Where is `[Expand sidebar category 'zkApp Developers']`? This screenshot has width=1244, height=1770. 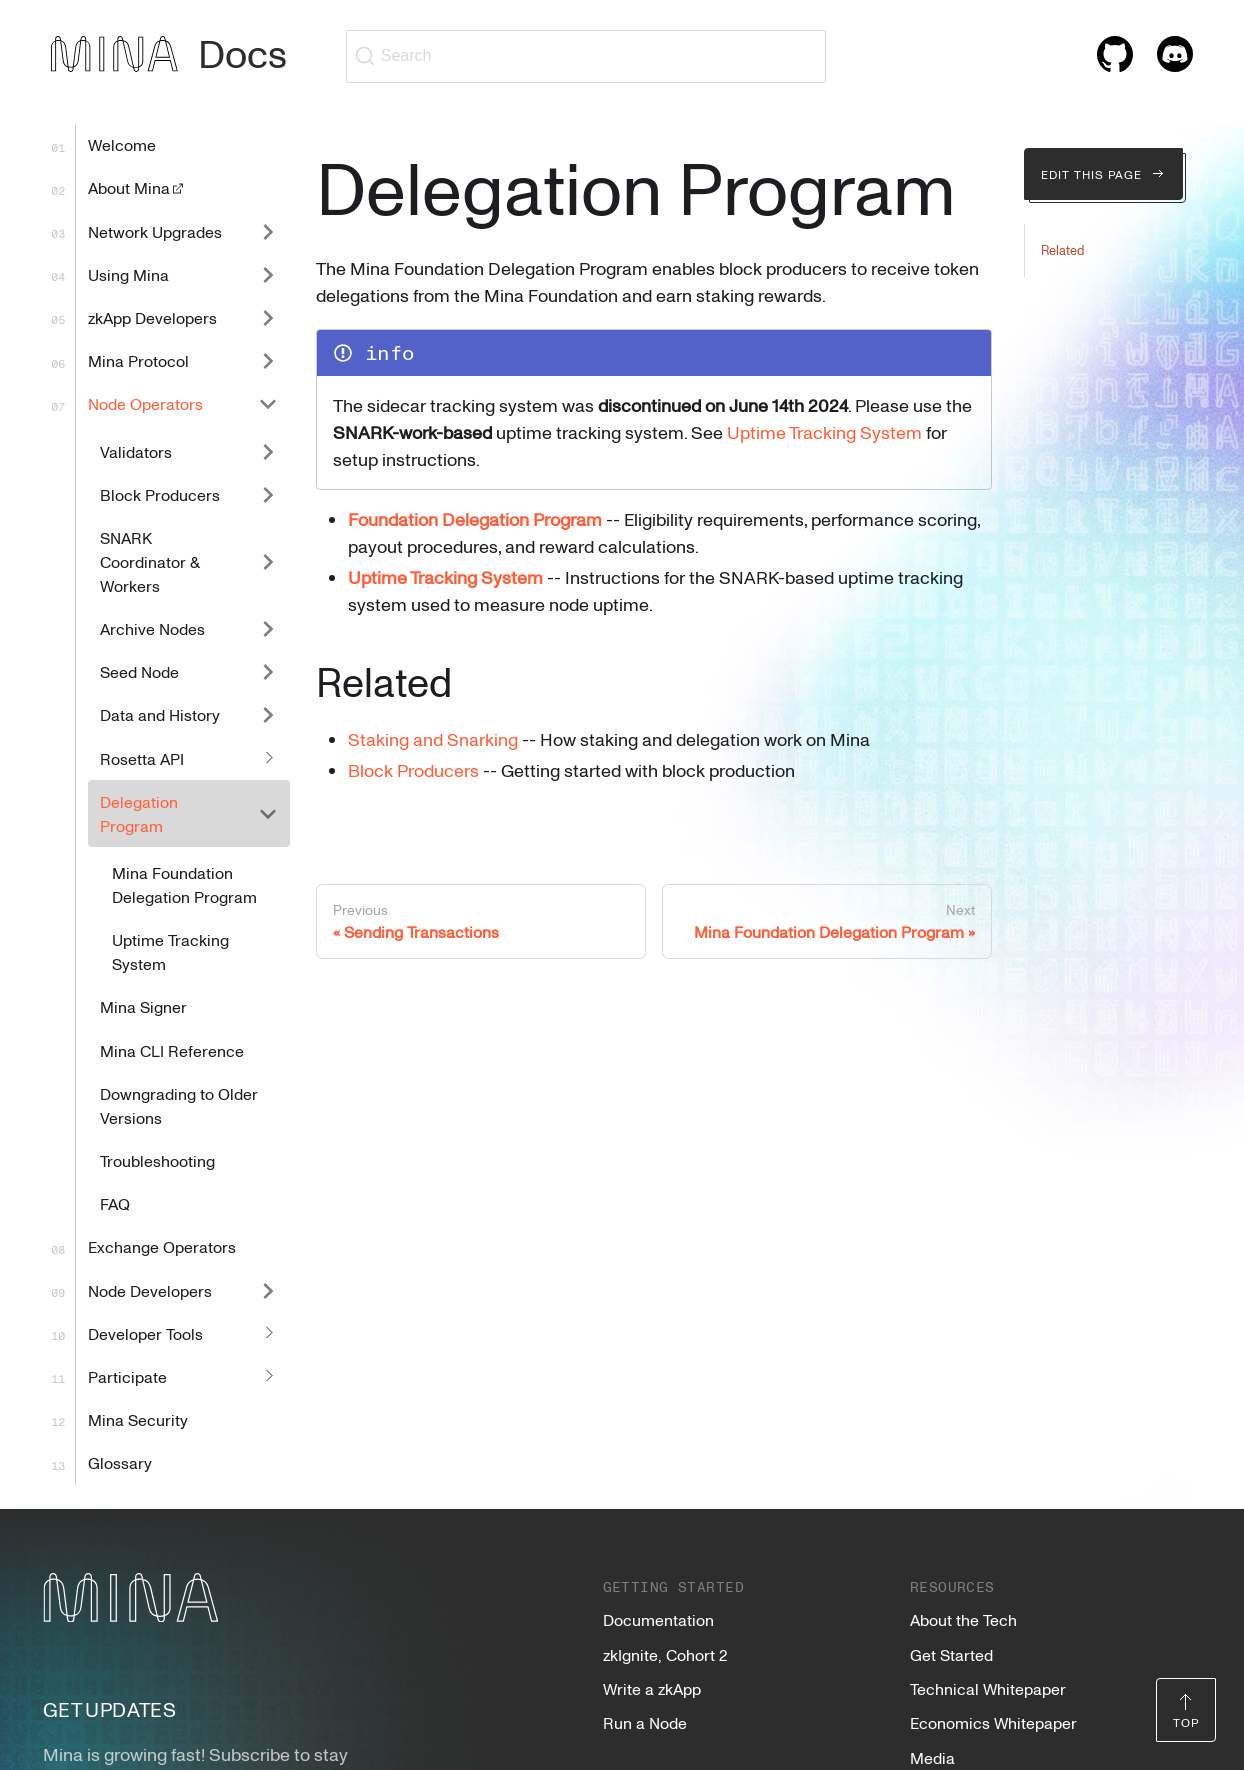
[Expand sidebar category 'zkApp Developers'] is located at coordinates (268, 317).